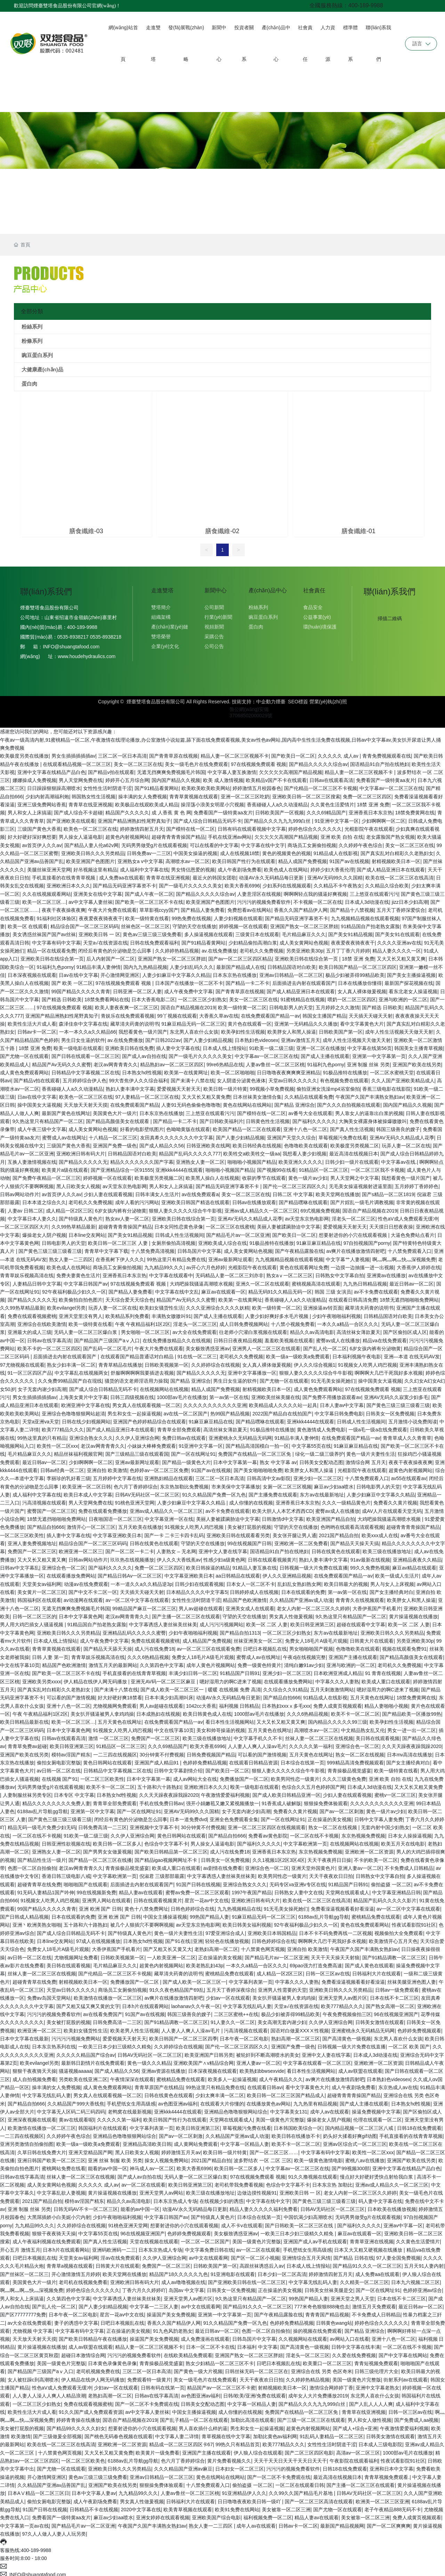 The height and width of the screenshot is (2576, 445). Describe the element at coordinates (273, 1492) in the screenshot. I see `国产主播免费在线观看` at that location.